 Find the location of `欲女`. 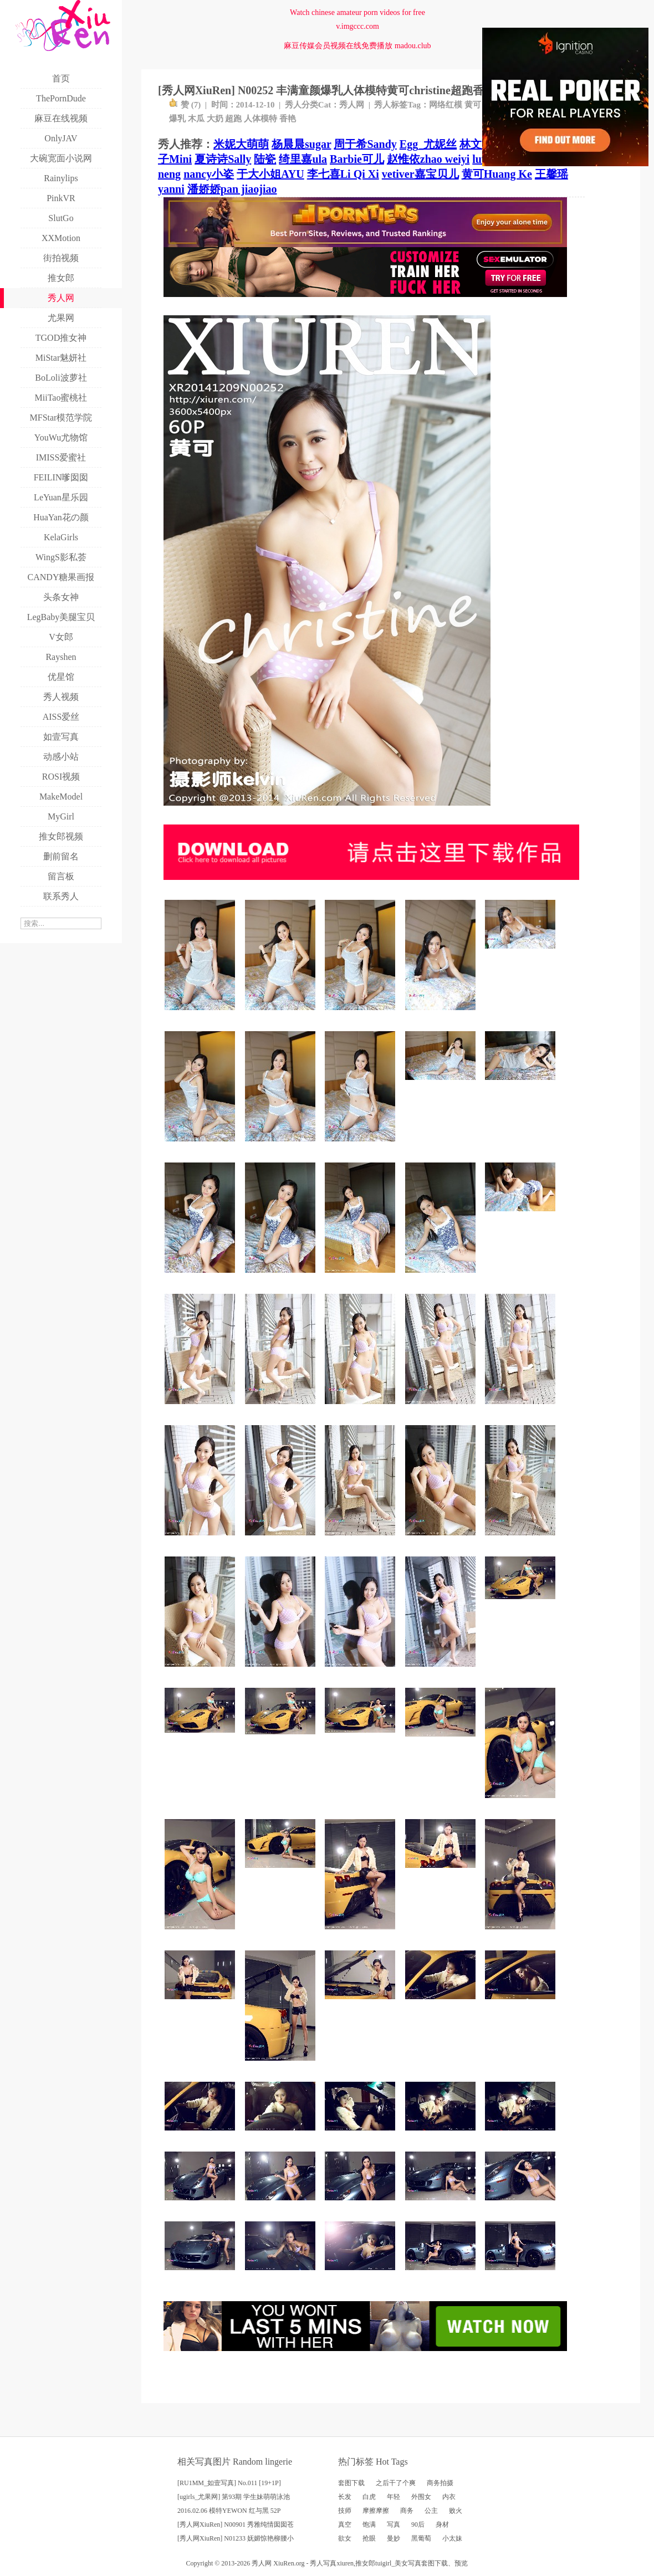

欲女 is located at coordinates (344, 2538).